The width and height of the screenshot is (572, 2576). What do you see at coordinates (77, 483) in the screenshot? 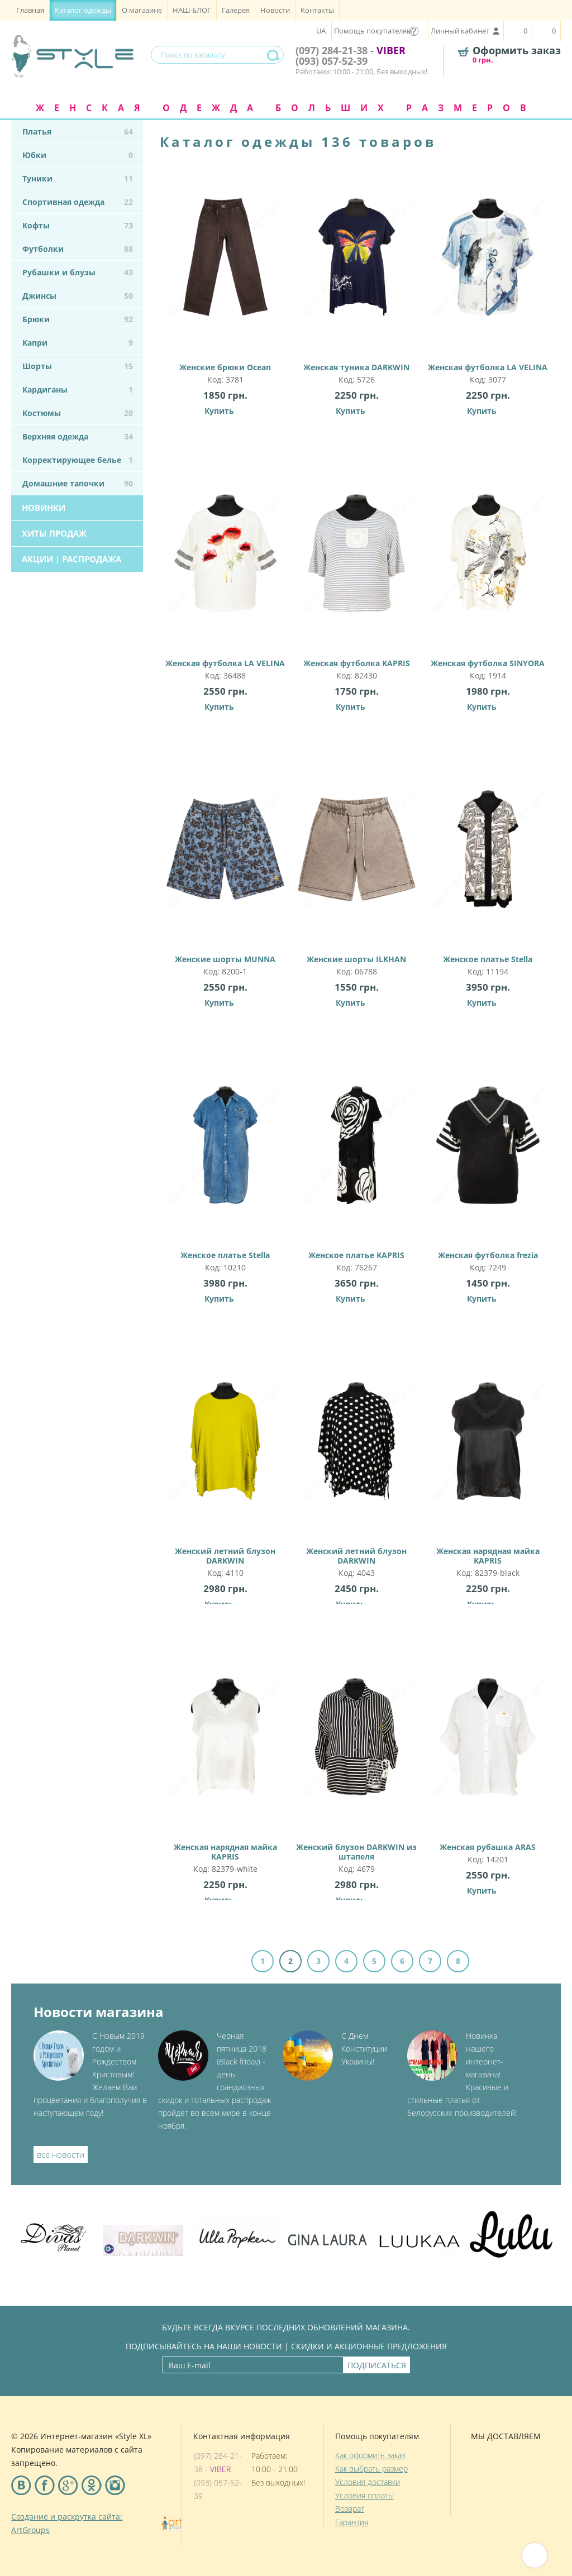
I see `Домашние тапочки` at bounding box center [77, 483].